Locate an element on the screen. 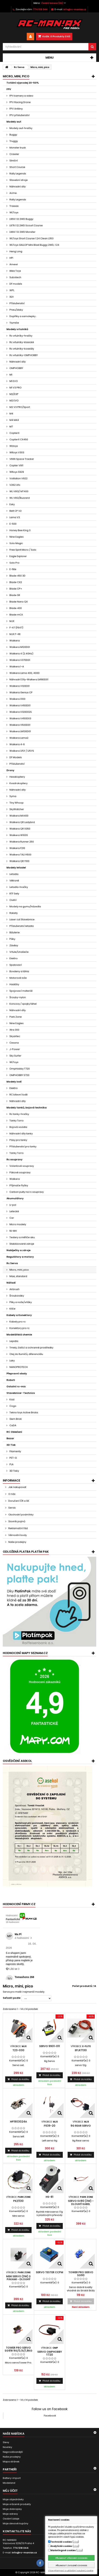  Náhradní díly is located at coordinates (17, 186).